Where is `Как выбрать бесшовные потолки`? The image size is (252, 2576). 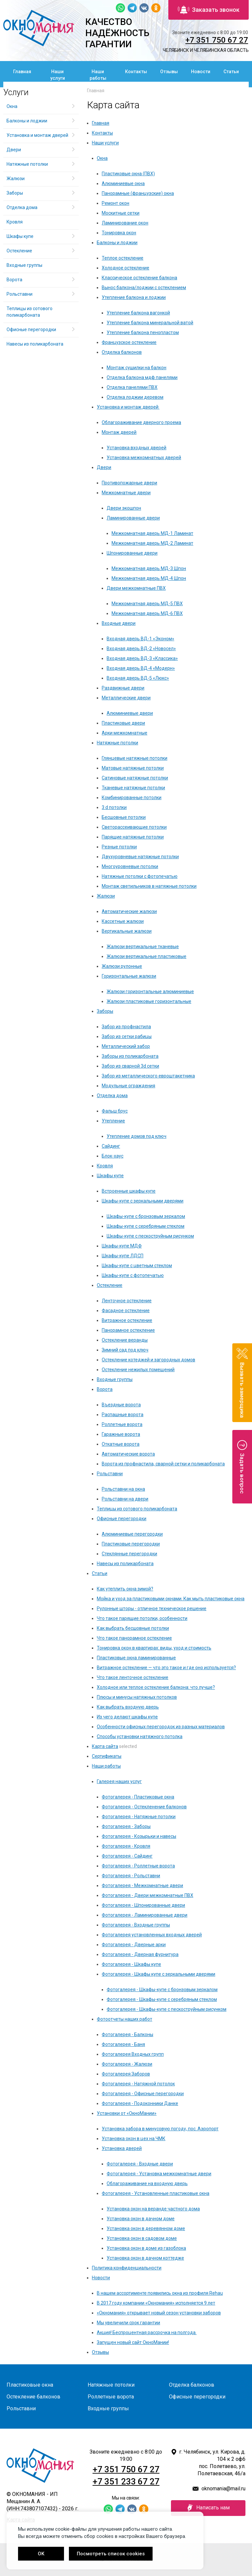 Как выбрать бесшовные потолки is located at coordinates (133, 1628).